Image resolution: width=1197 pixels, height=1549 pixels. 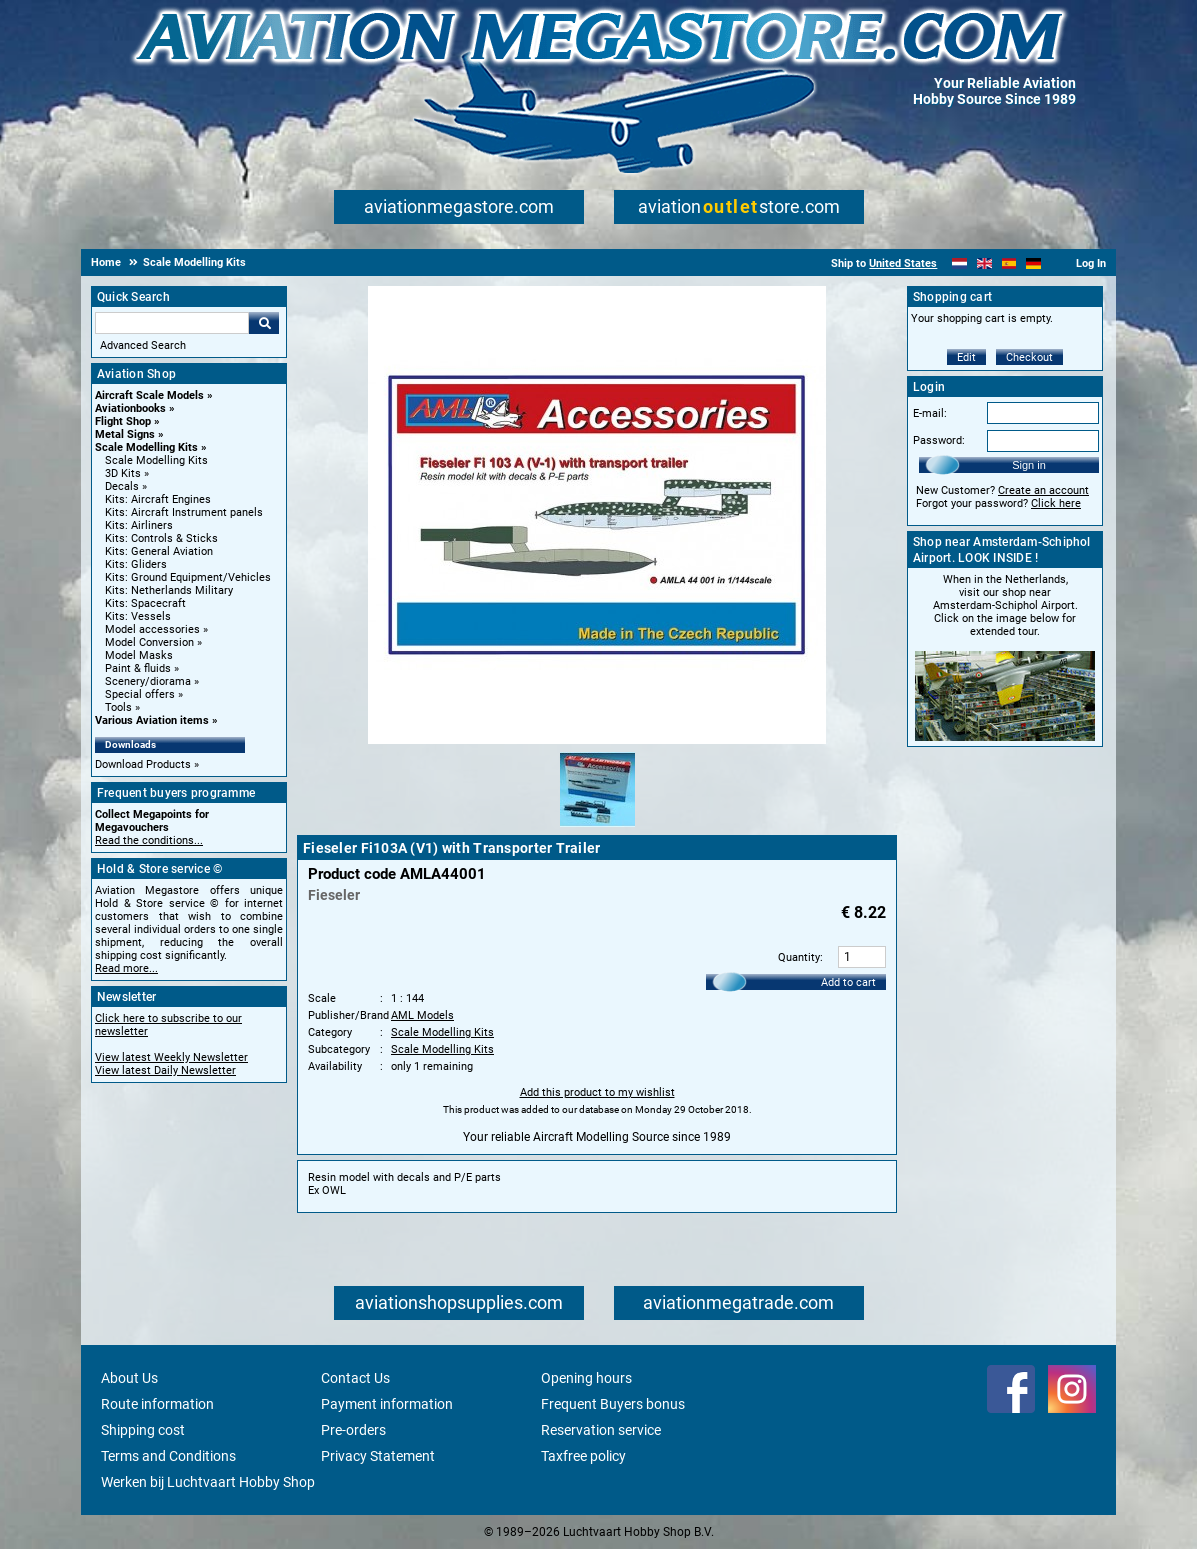 I want to click on Kits: Ground Equipment/Vehicles, so click(x=188, y=577).